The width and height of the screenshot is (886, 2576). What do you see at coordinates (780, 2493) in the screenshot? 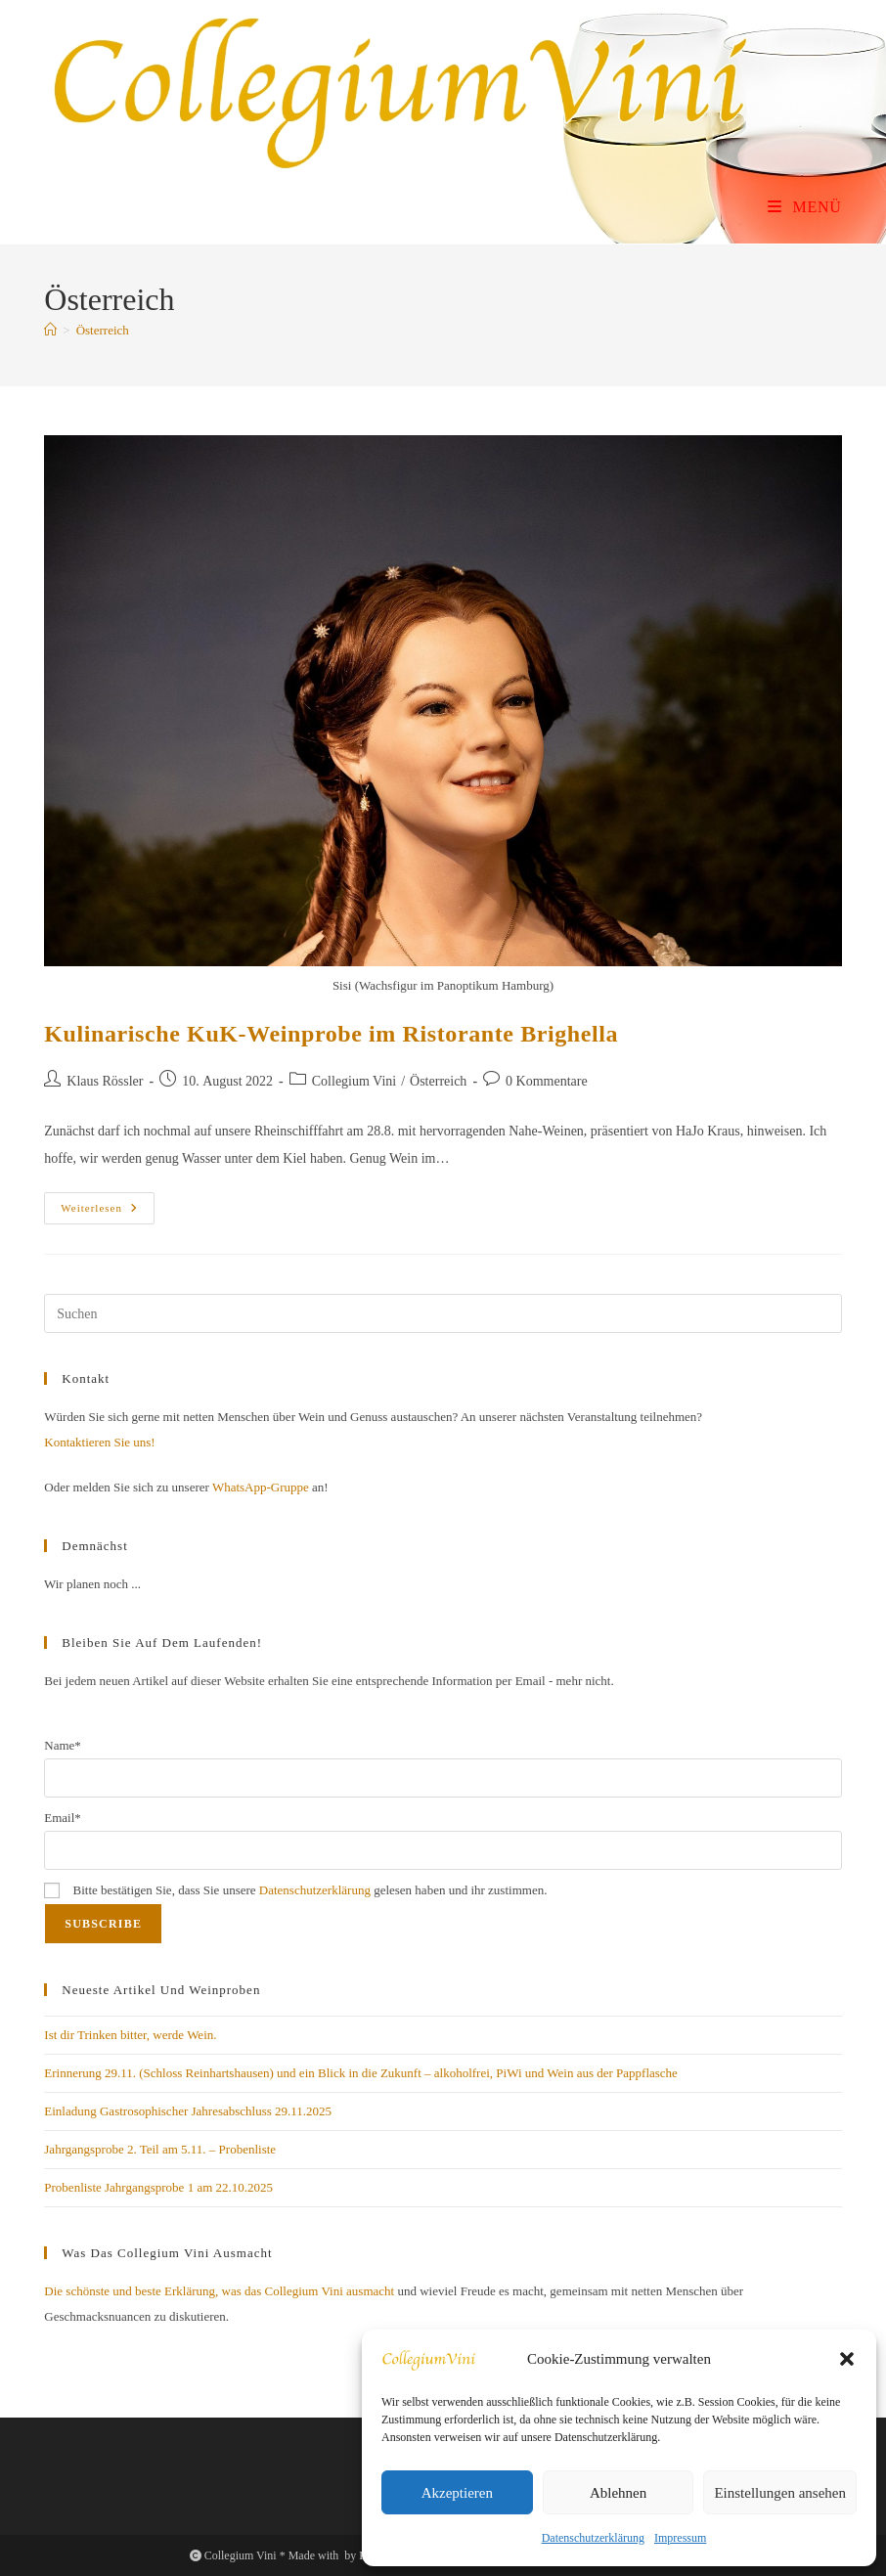
I see `Einstellungen ansehen` at bounding box center [780, 2493].